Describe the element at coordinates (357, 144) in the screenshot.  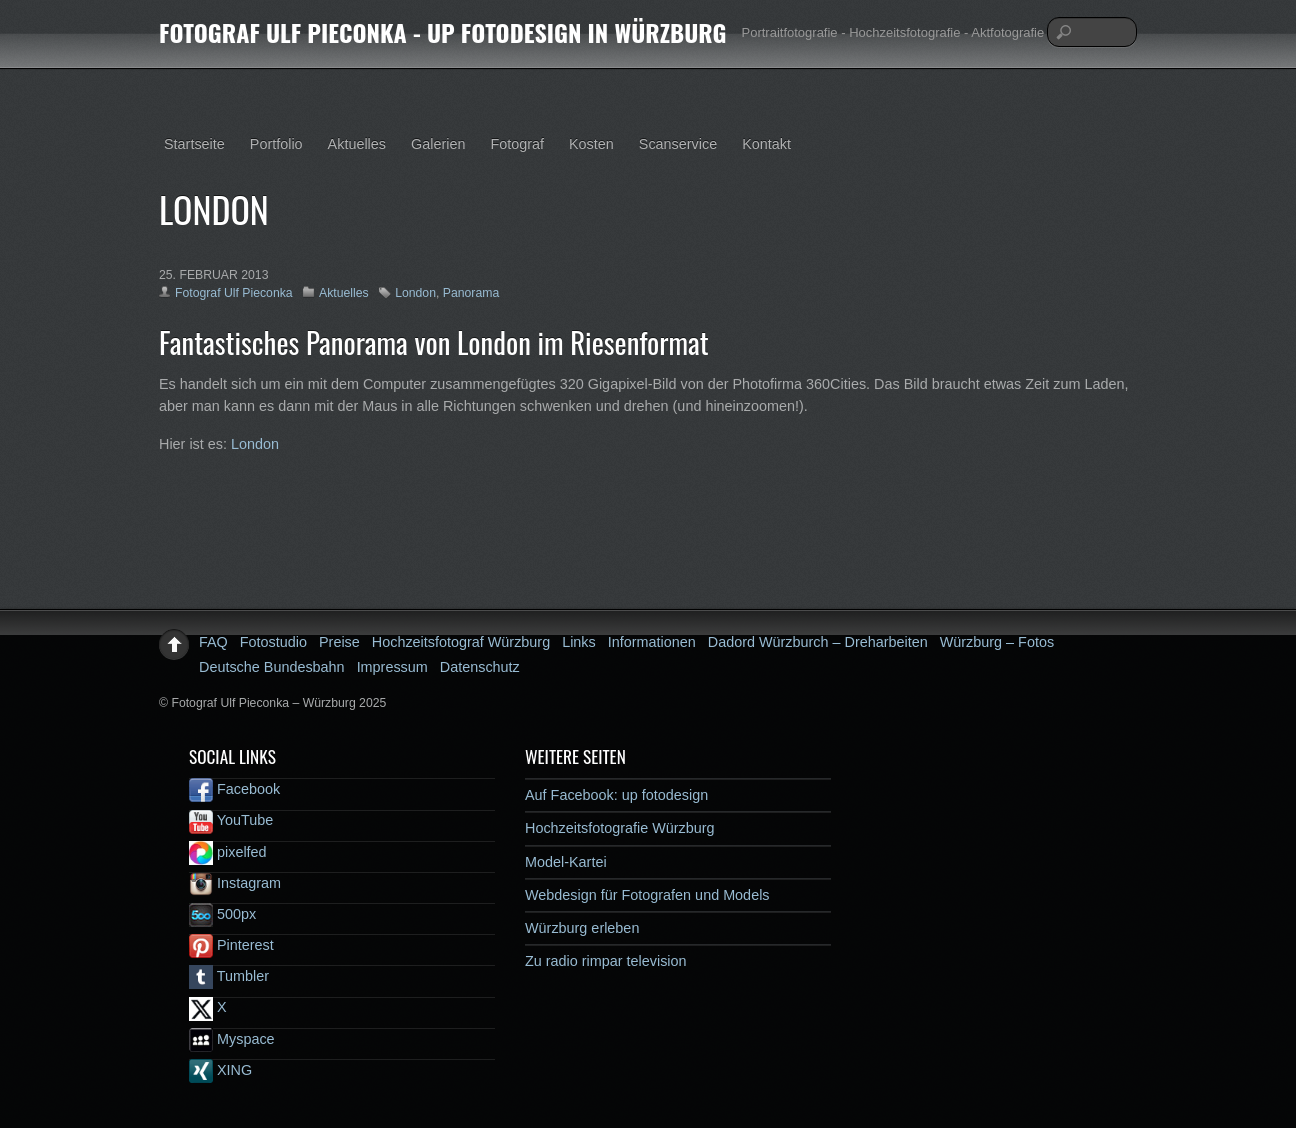
I see `Aktuelles` at that location.